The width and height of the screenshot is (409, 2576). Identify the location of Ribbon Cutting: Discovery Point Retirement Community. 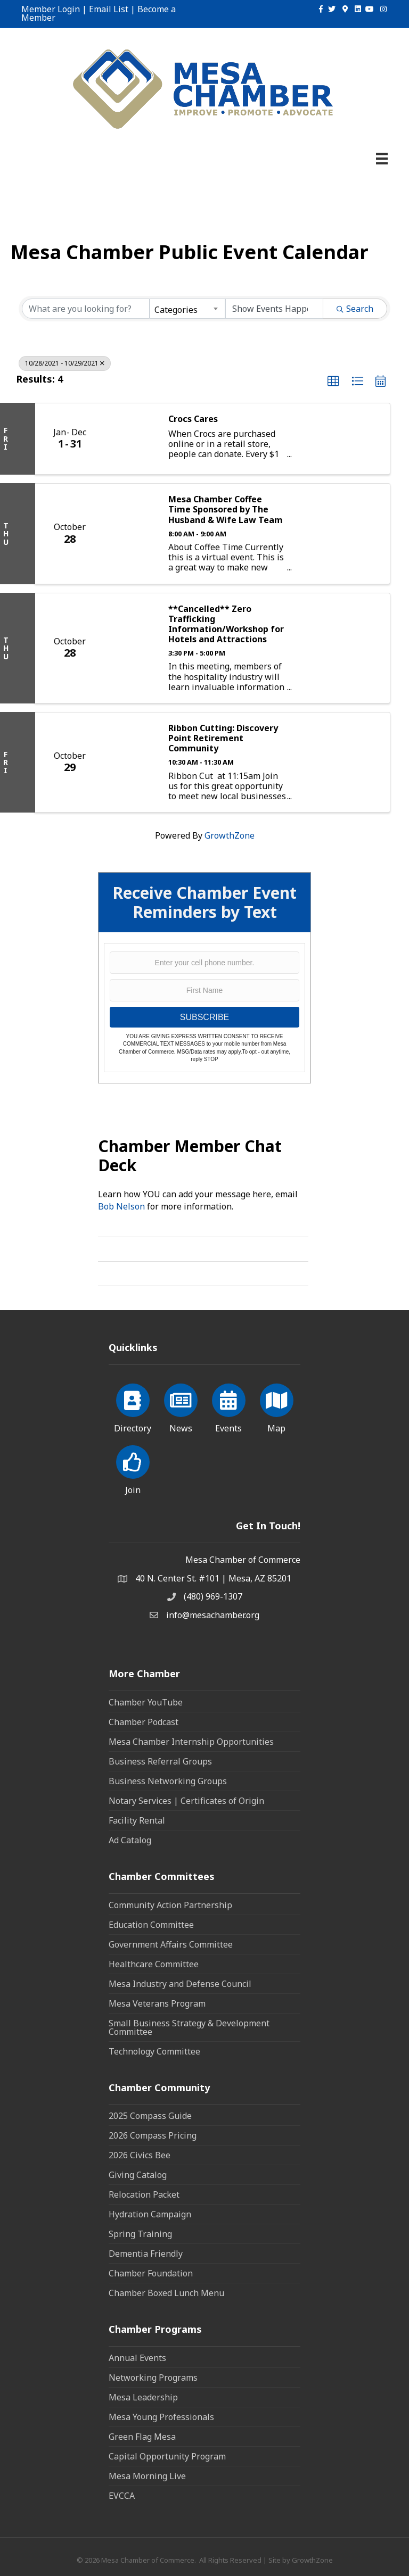
(223, 738).